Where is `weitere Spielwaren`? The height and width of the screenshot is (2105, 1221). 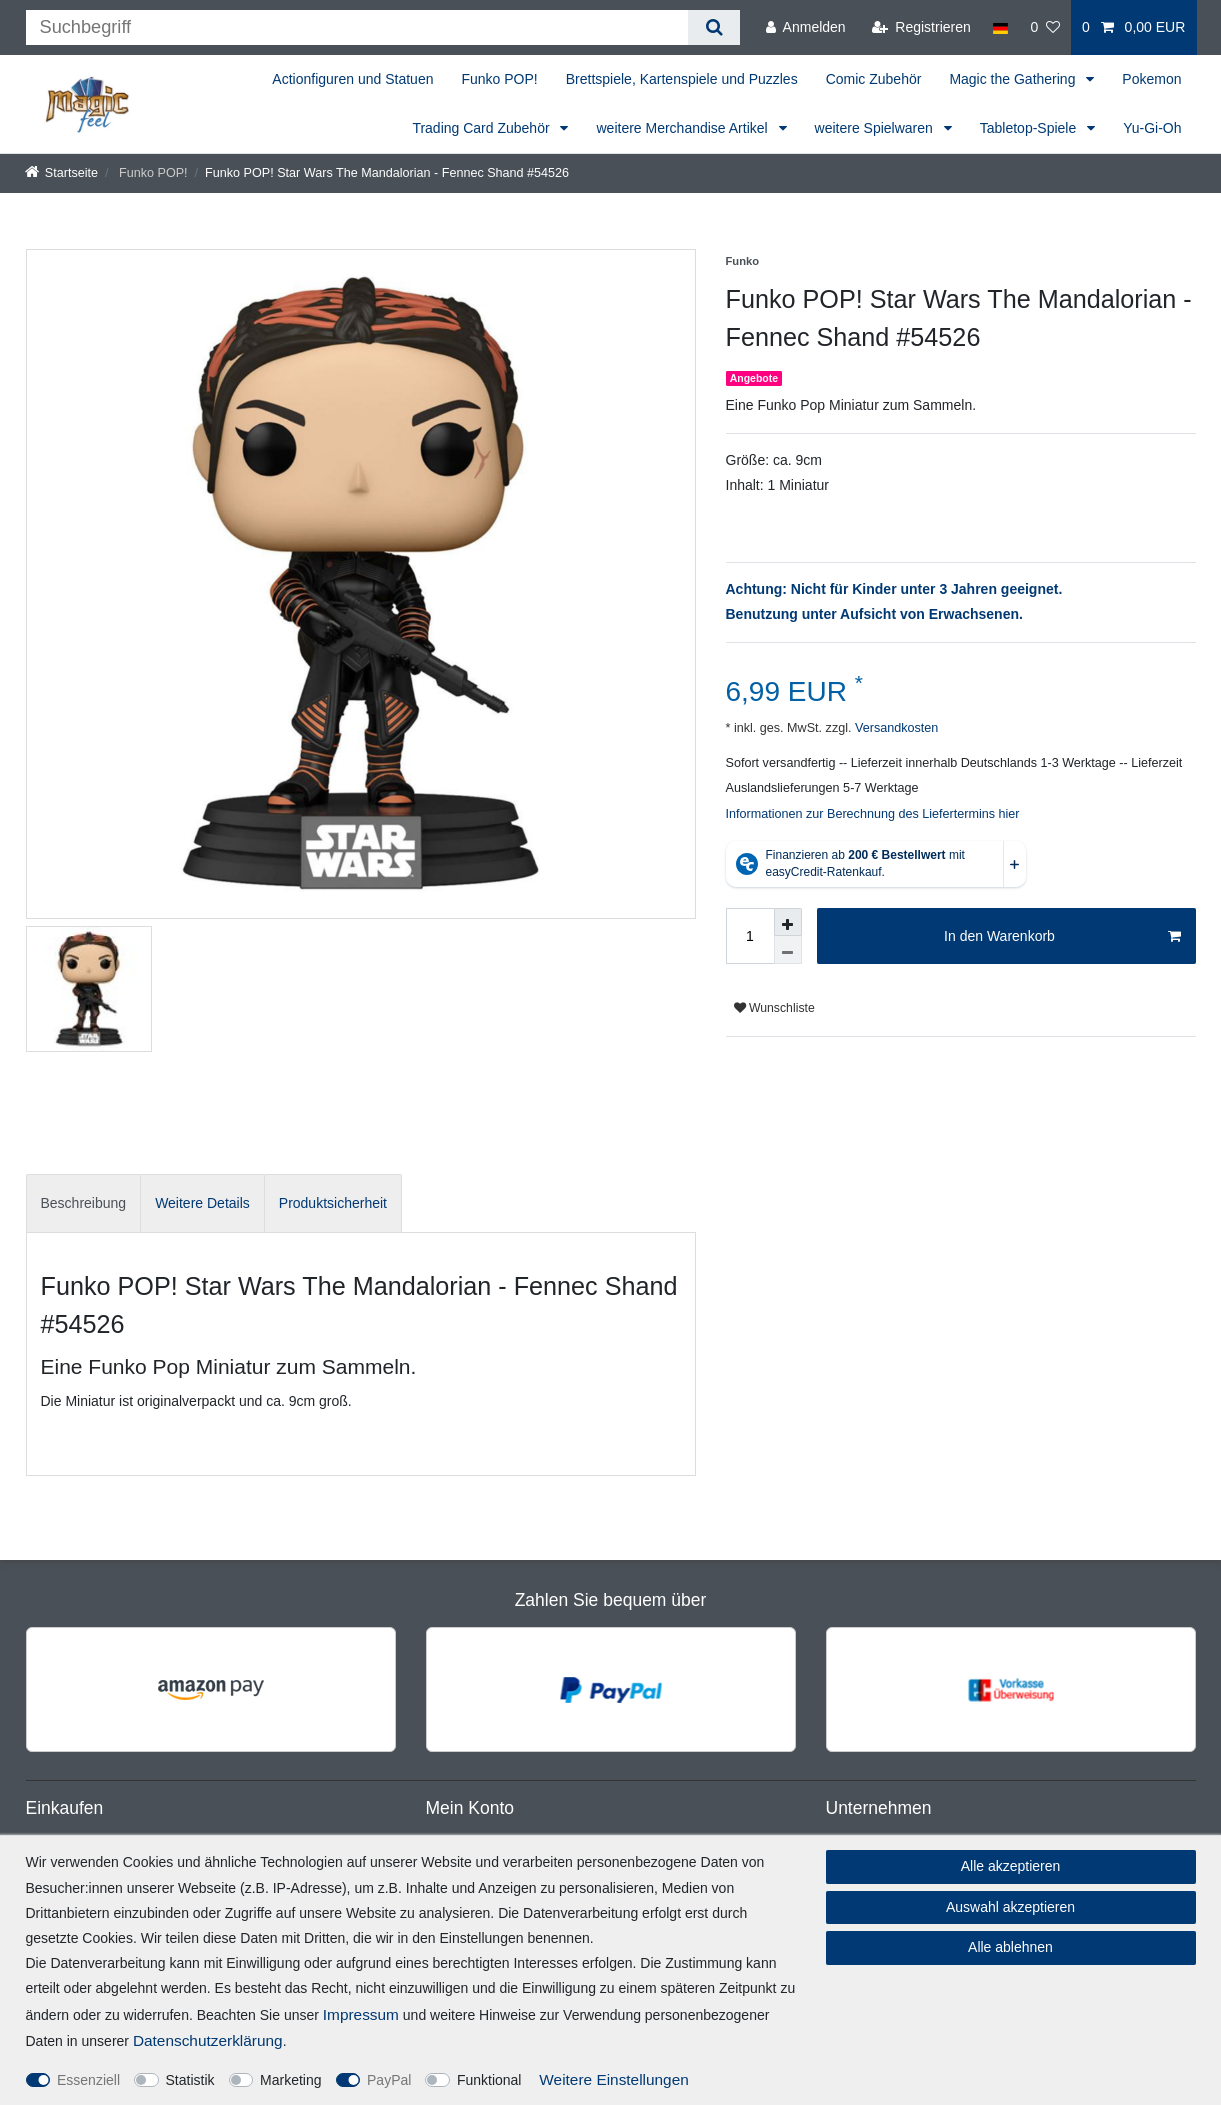 weitere Spielwaren is located at coordinates (876, 128).